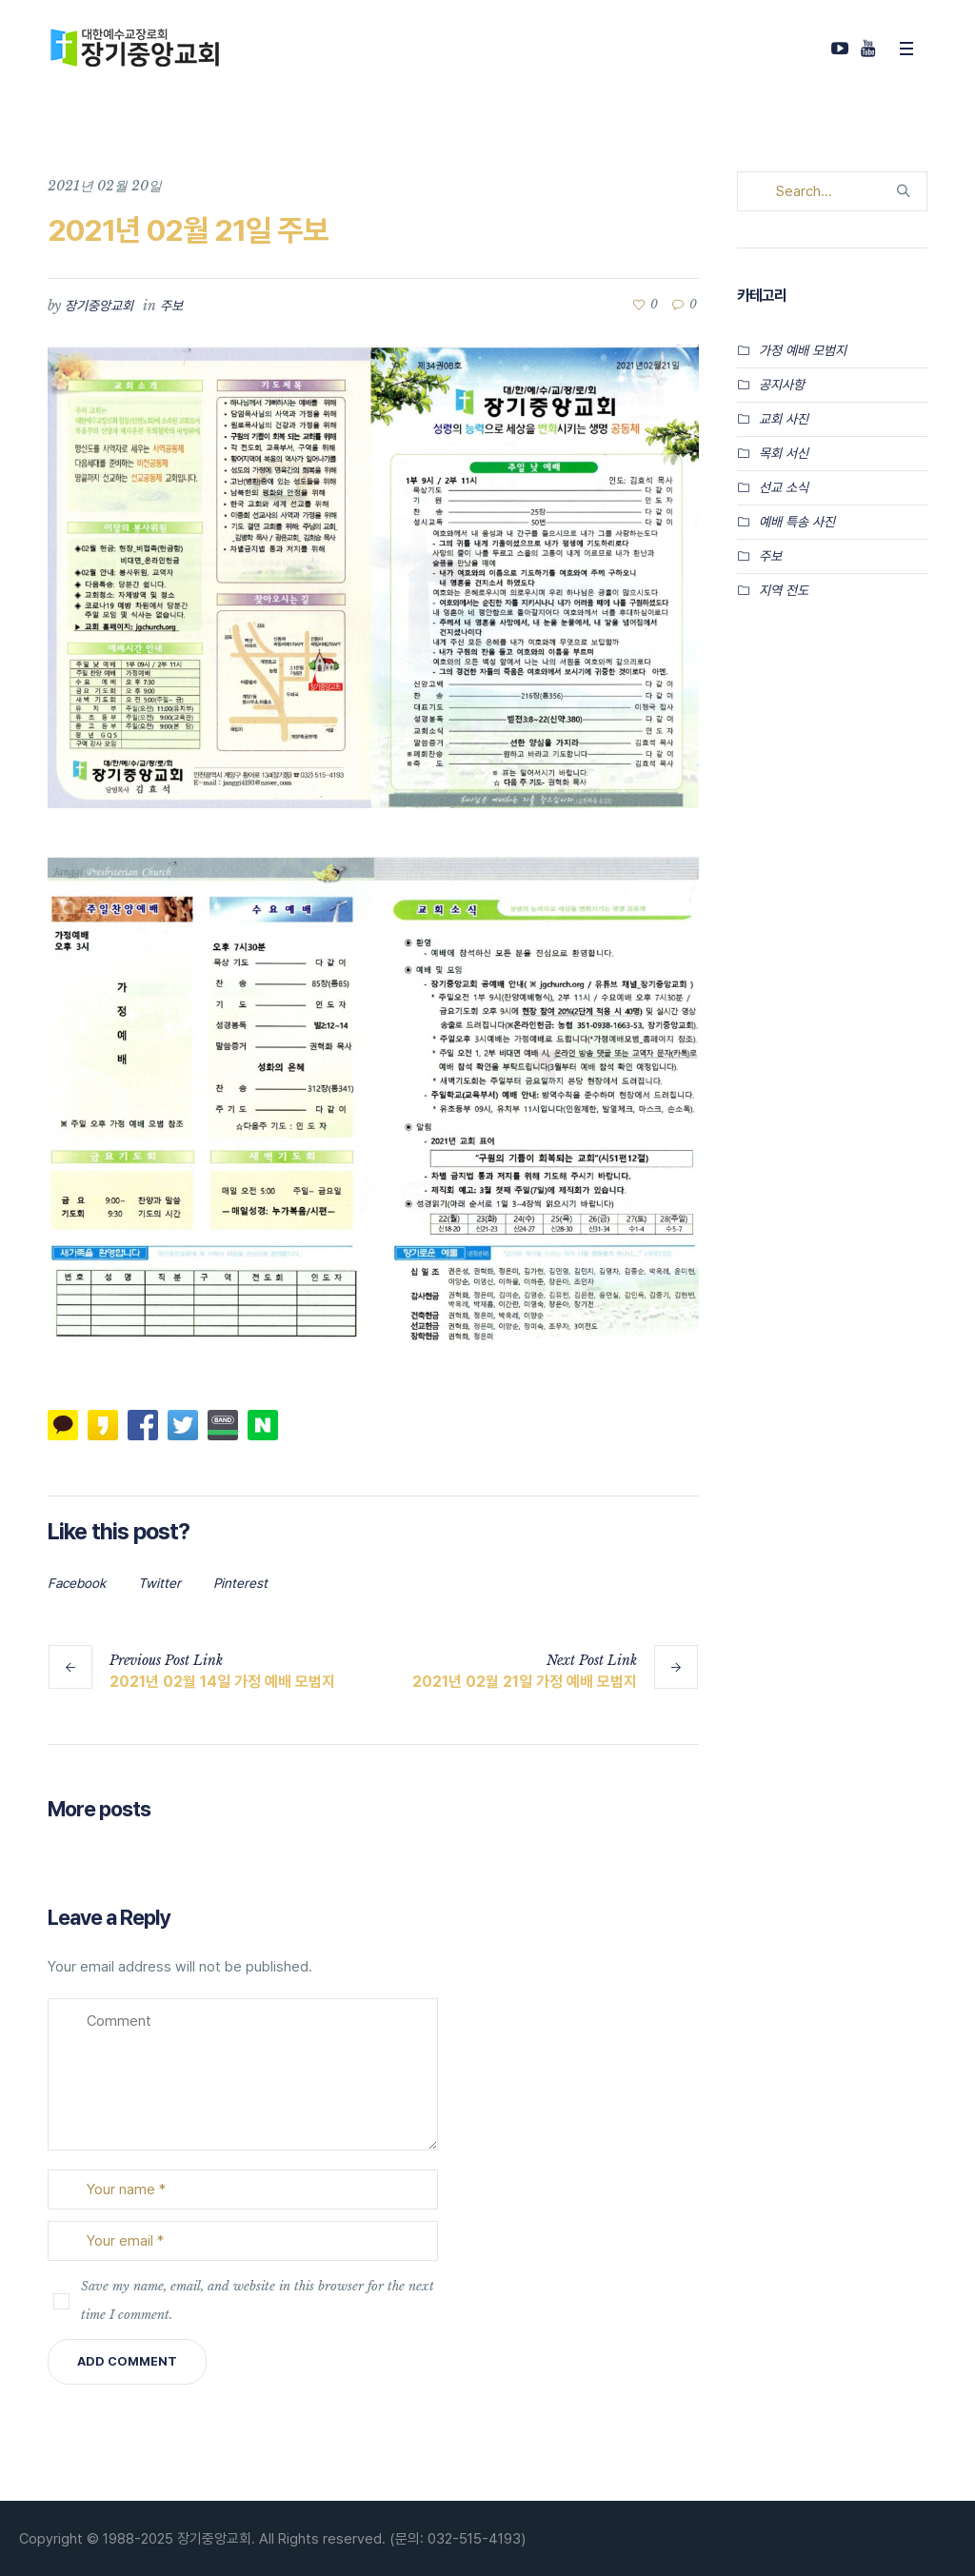 This screenshot has height=2576, width=975. Describe the element at coordinates (159, 1583) in the screenshot. I see `Twitter` at that location.